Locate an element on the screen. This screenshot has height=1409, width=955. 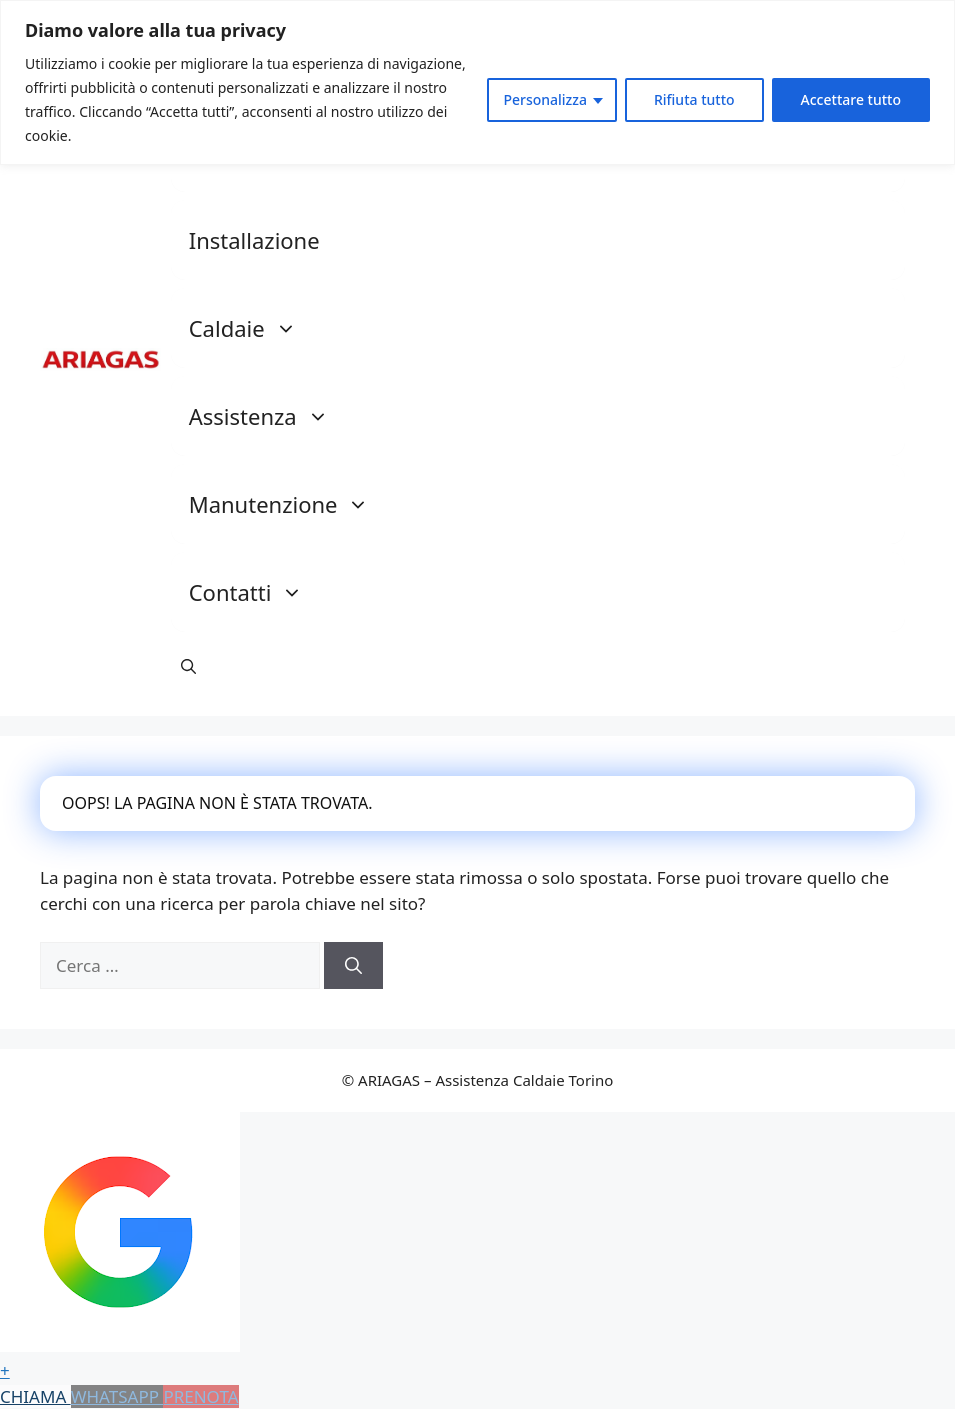
[region] is located at coordinates (477, 82).